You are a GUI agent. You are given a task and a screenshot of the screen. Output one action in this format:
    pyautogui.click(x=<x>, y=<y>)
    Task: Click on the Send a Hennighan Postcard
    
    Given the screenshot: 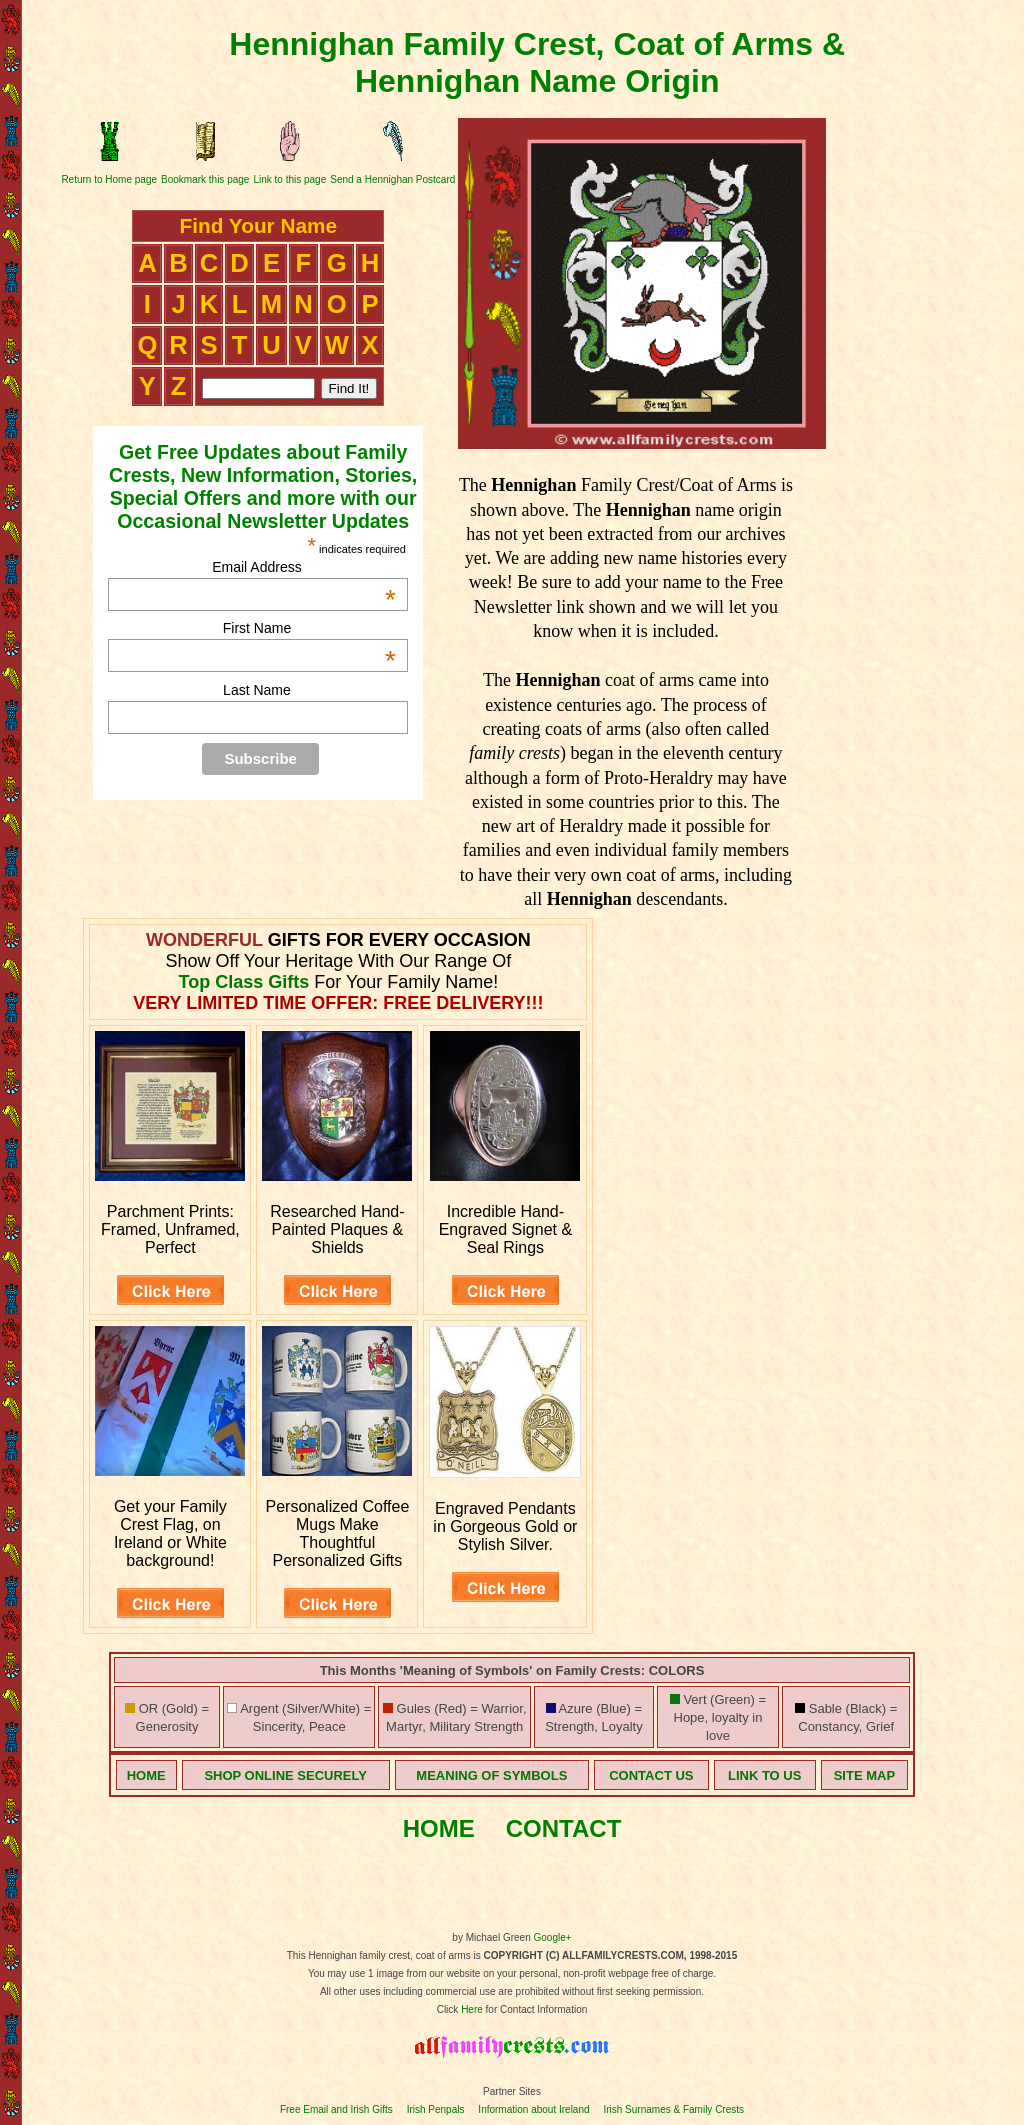 What is the action you would take?
    pyautogui.click(x=392, y=179)
    